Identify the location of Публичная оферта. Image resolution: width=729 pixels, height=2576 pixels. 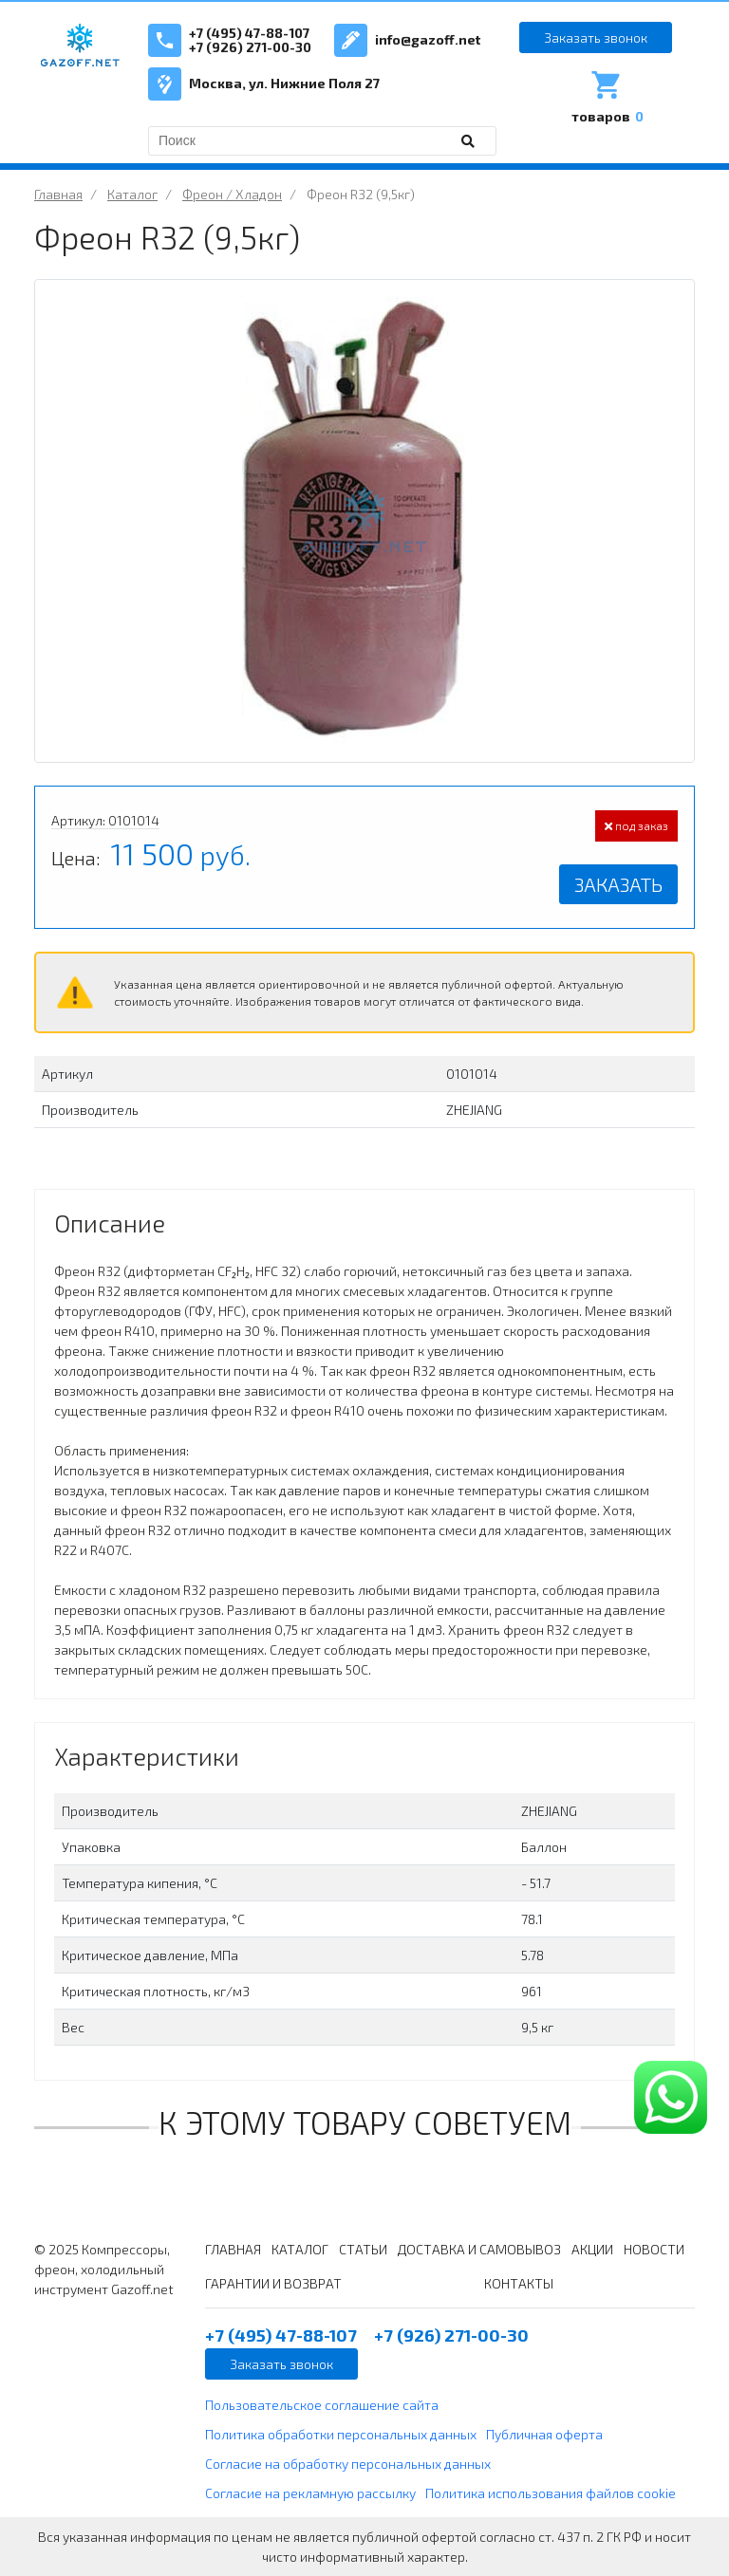
(544, 2434).